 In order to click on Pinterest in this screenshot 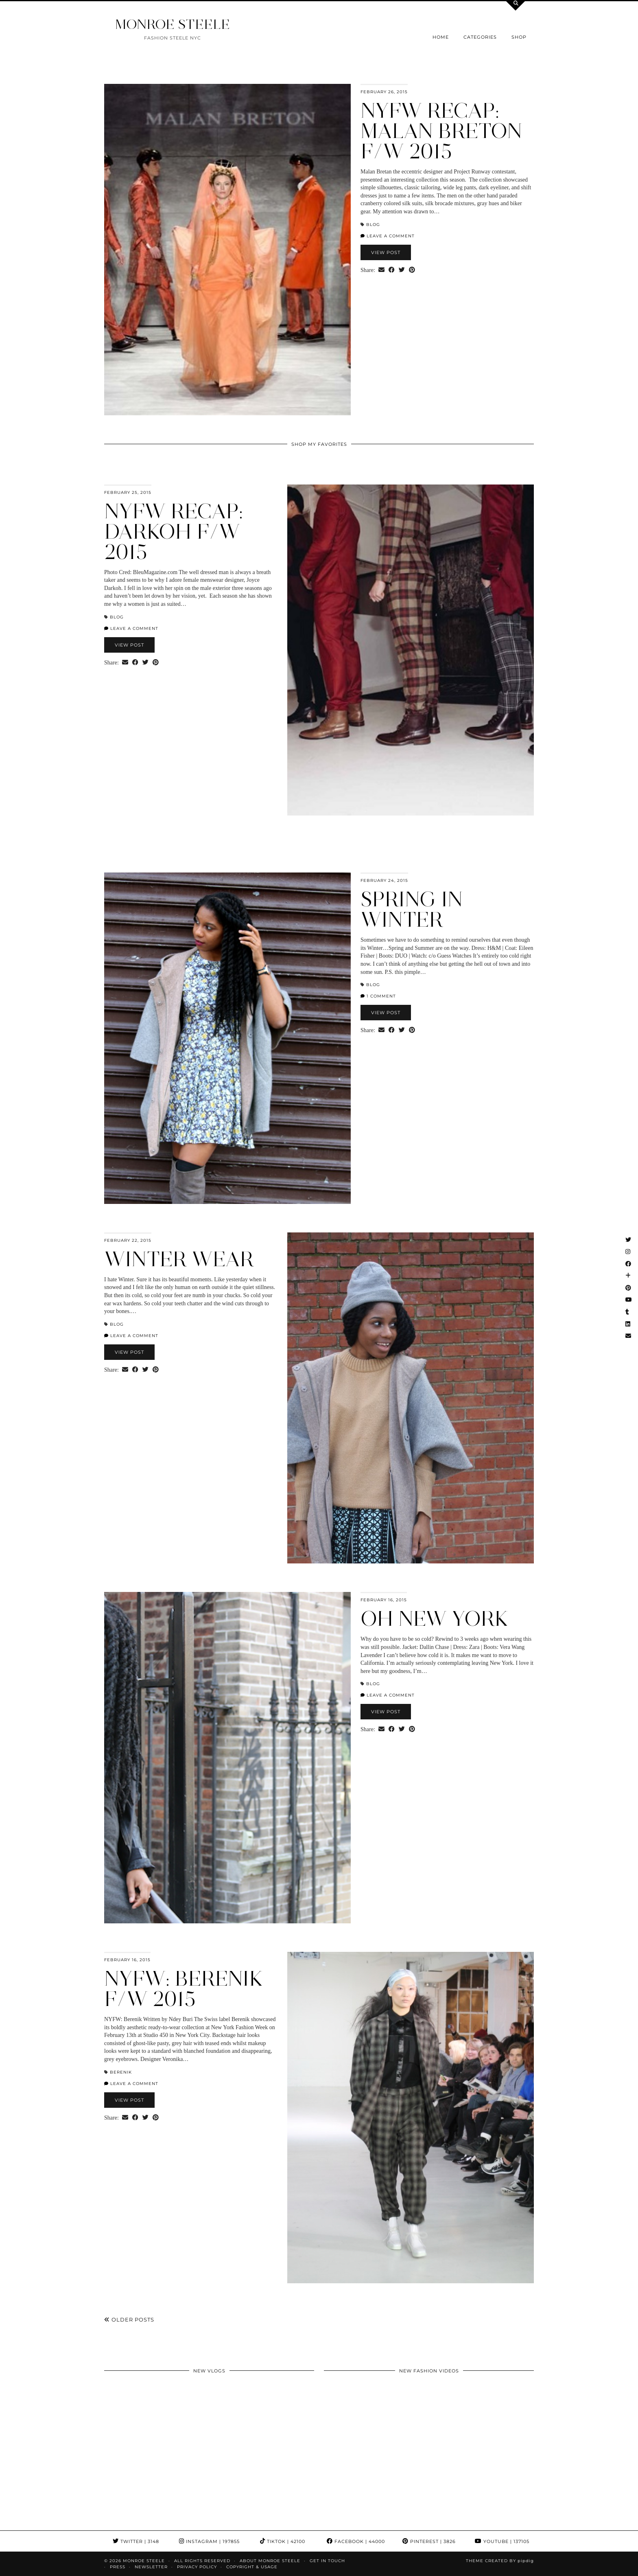, I will do `click(429, 2541)`.